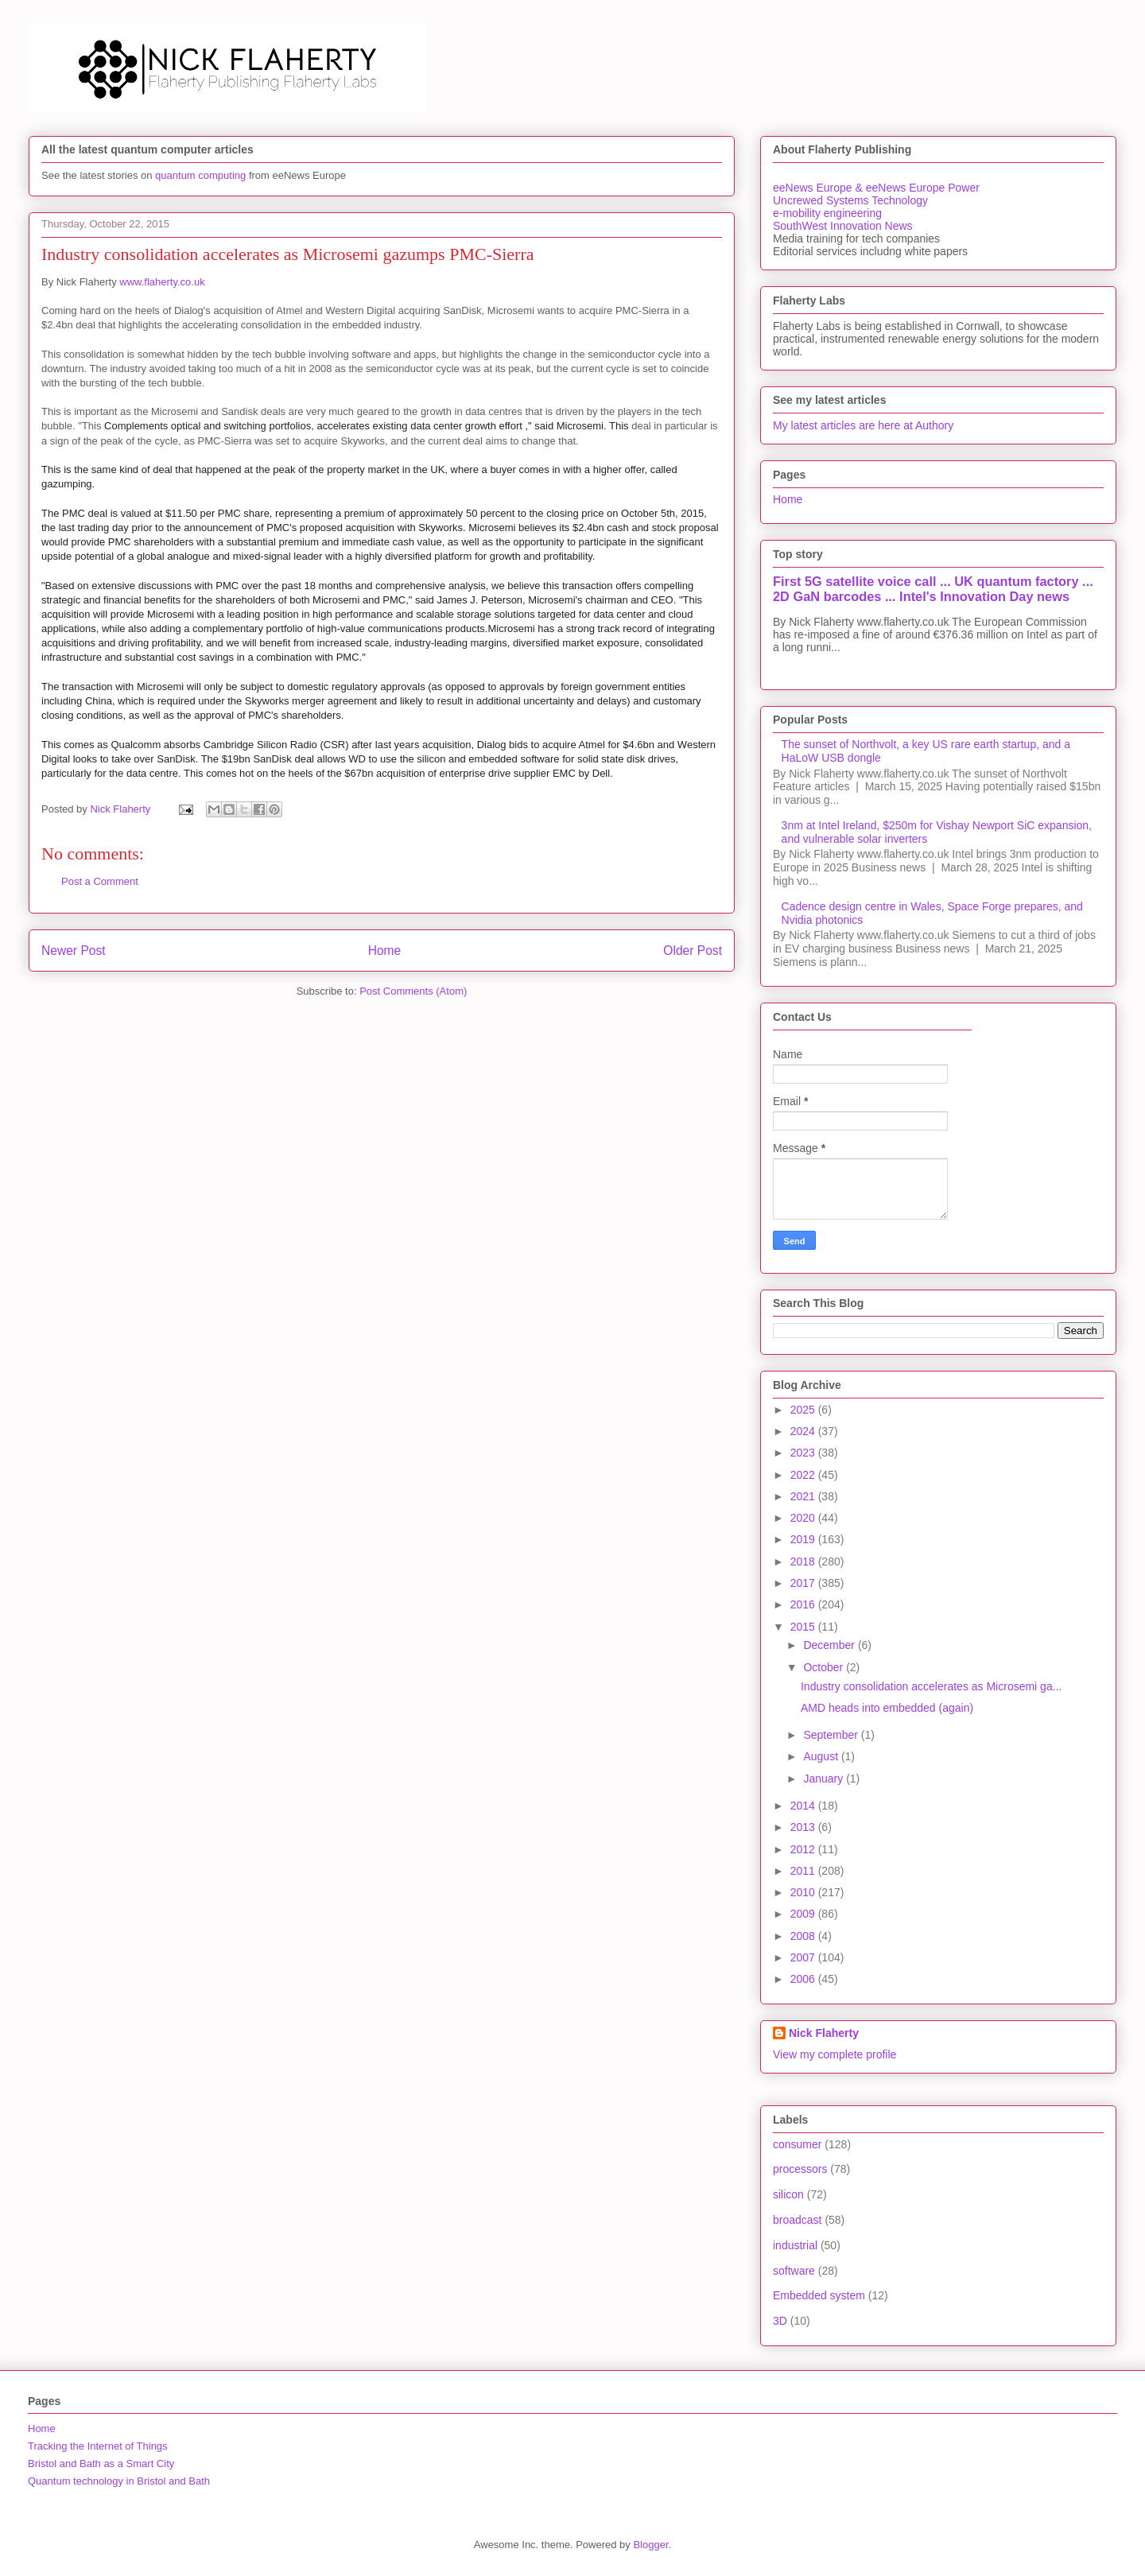 The width and height of the screenshot is (1145, 2576). Describe the element at coordinates (73, 950) in the screenshot. I see `Newer Post` at that location.